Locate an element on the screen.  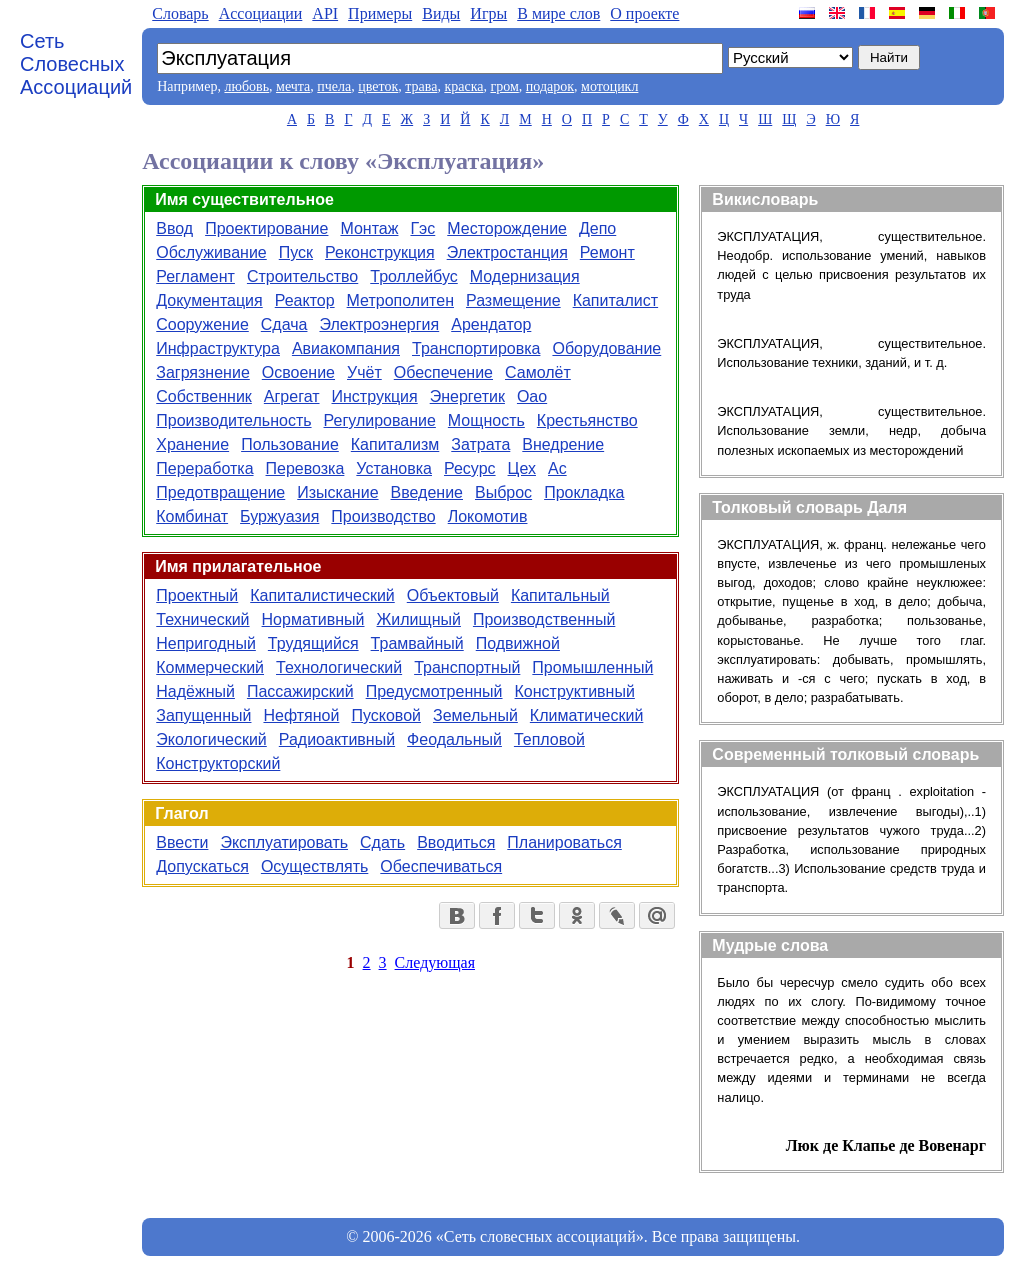
Эксплуатировать is located at coordinates (284, 842).